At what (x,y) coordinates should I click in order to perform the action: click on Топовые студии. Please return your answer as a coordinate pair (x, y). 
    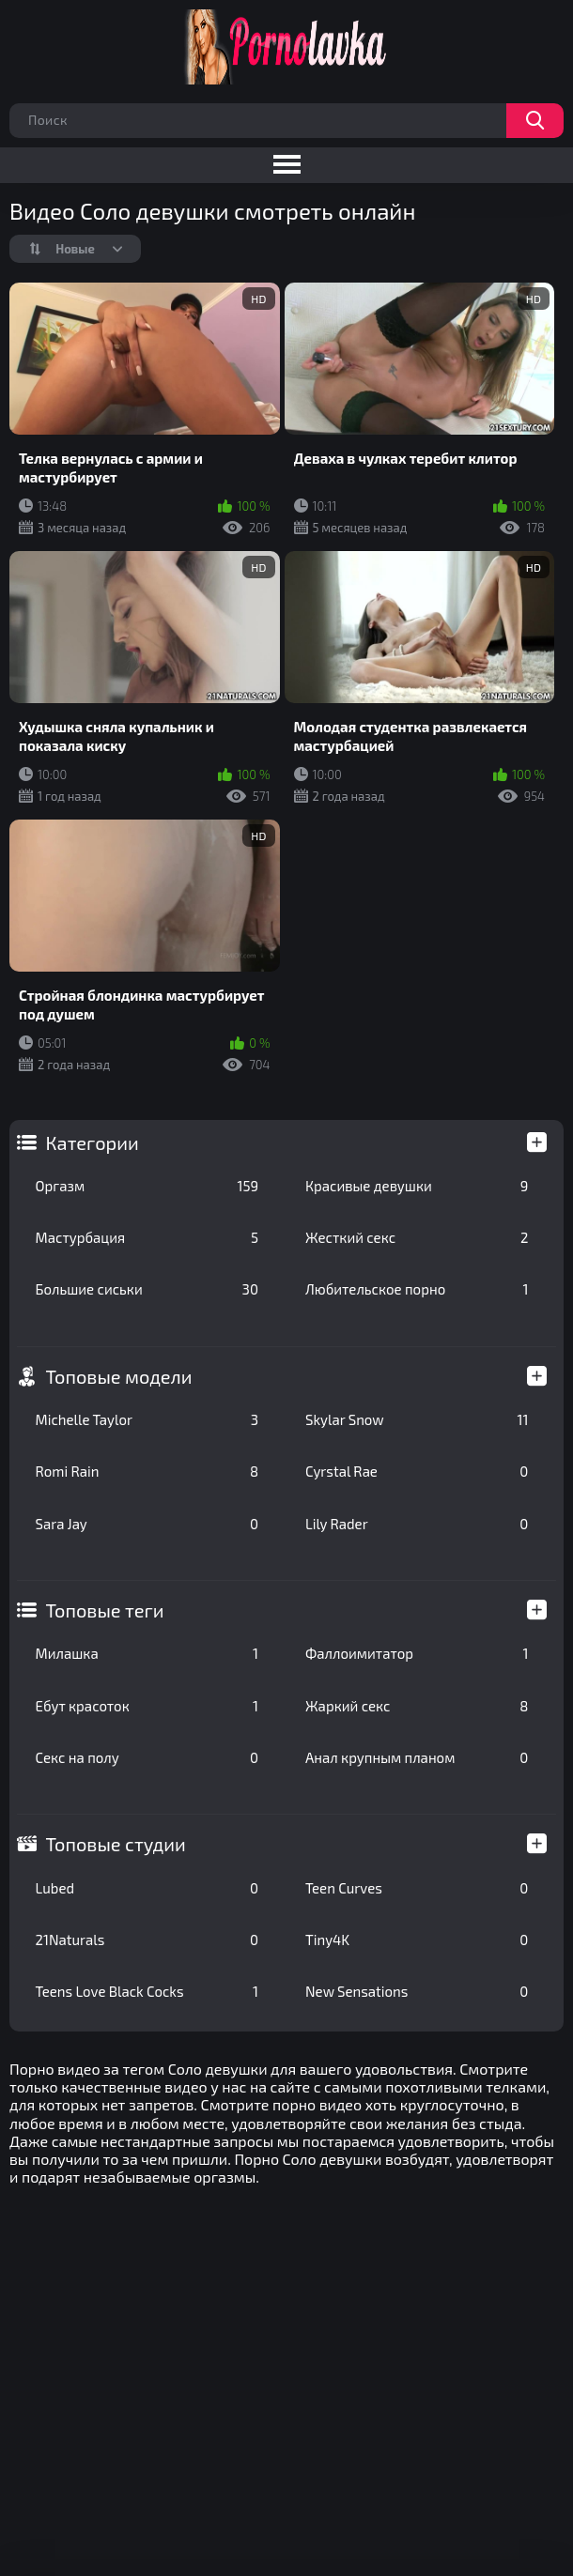
    Looking at the image, I should click on (116, 1843).